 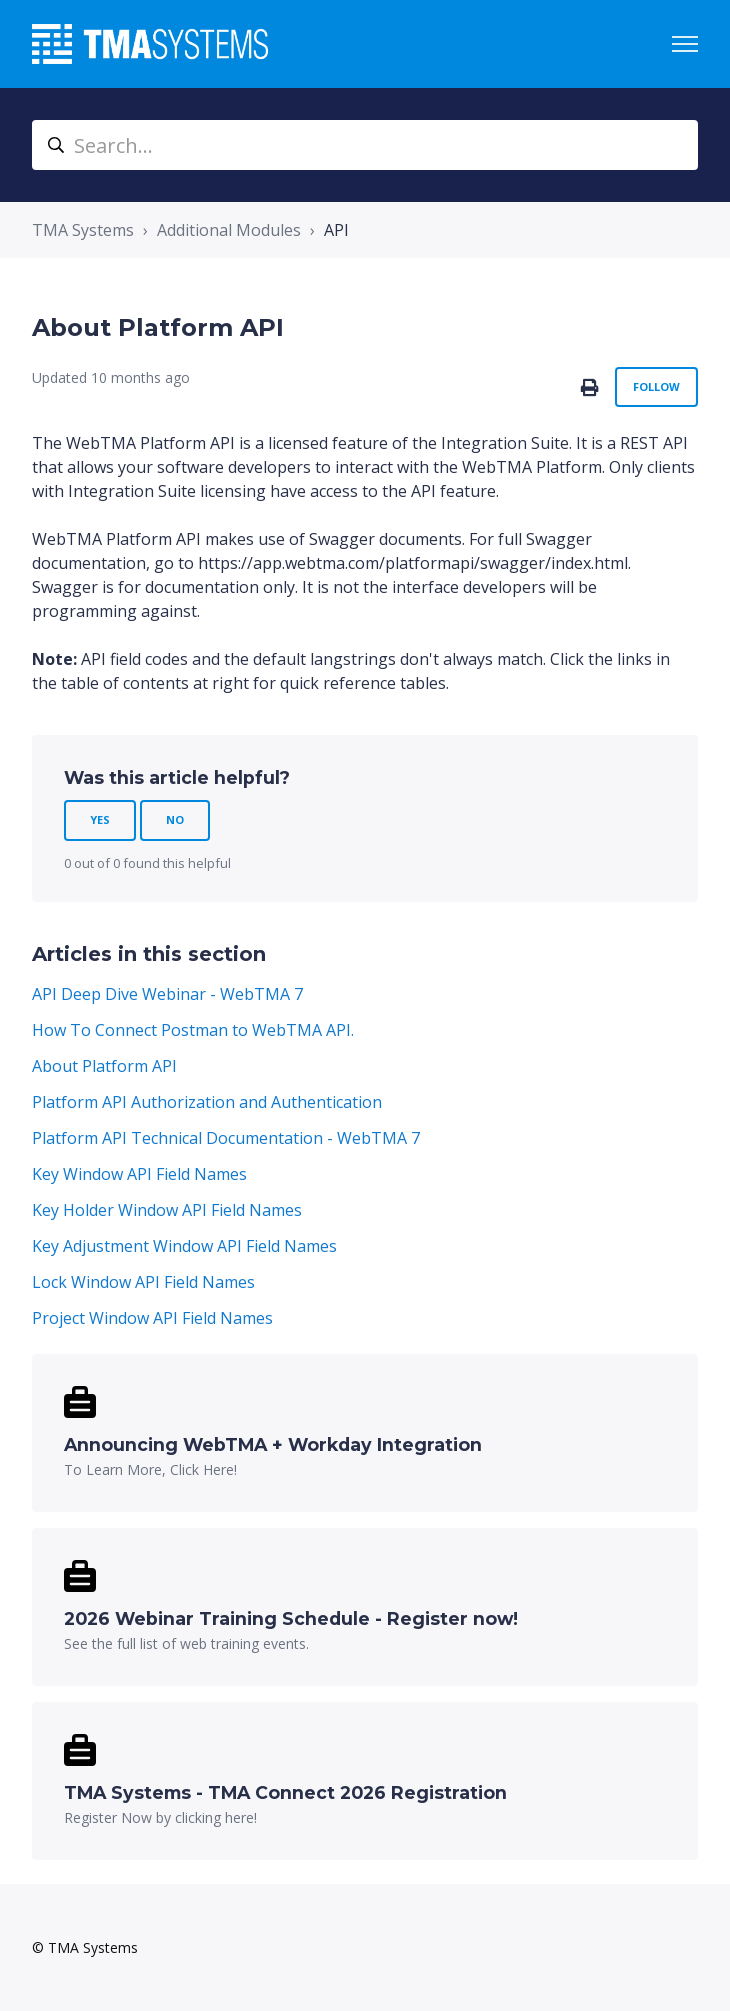 I want to click on How To Connect Postman to WebTMA API., so click(x=193, y=1030).